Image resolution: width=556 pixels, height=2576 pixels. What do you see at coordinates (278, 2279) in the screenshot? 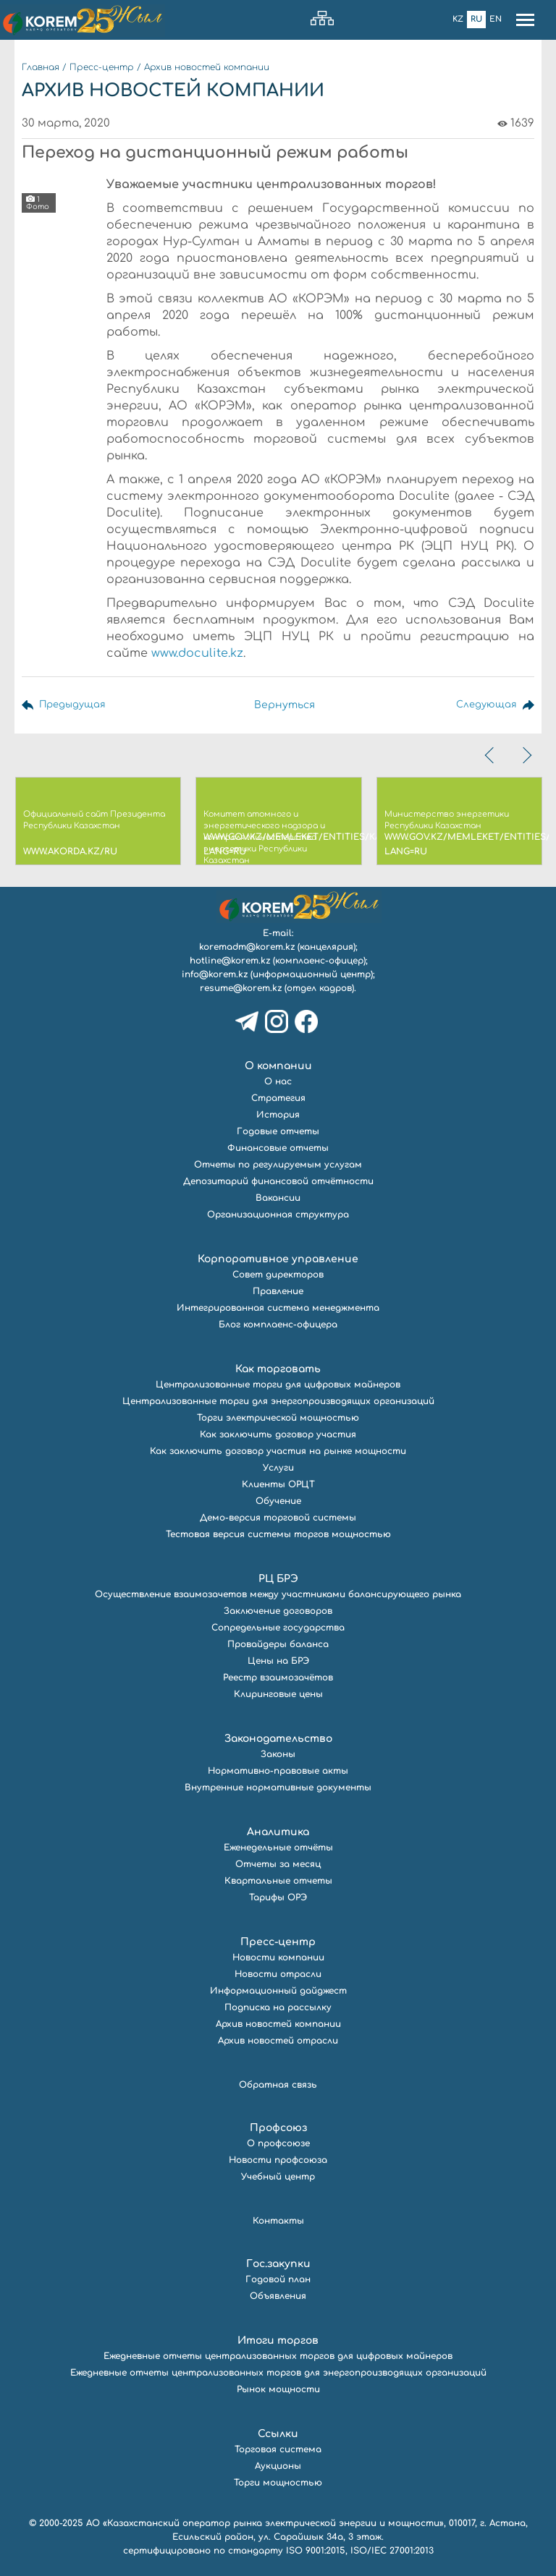
I see `Годовой план` at bounding box center [278, 2279].